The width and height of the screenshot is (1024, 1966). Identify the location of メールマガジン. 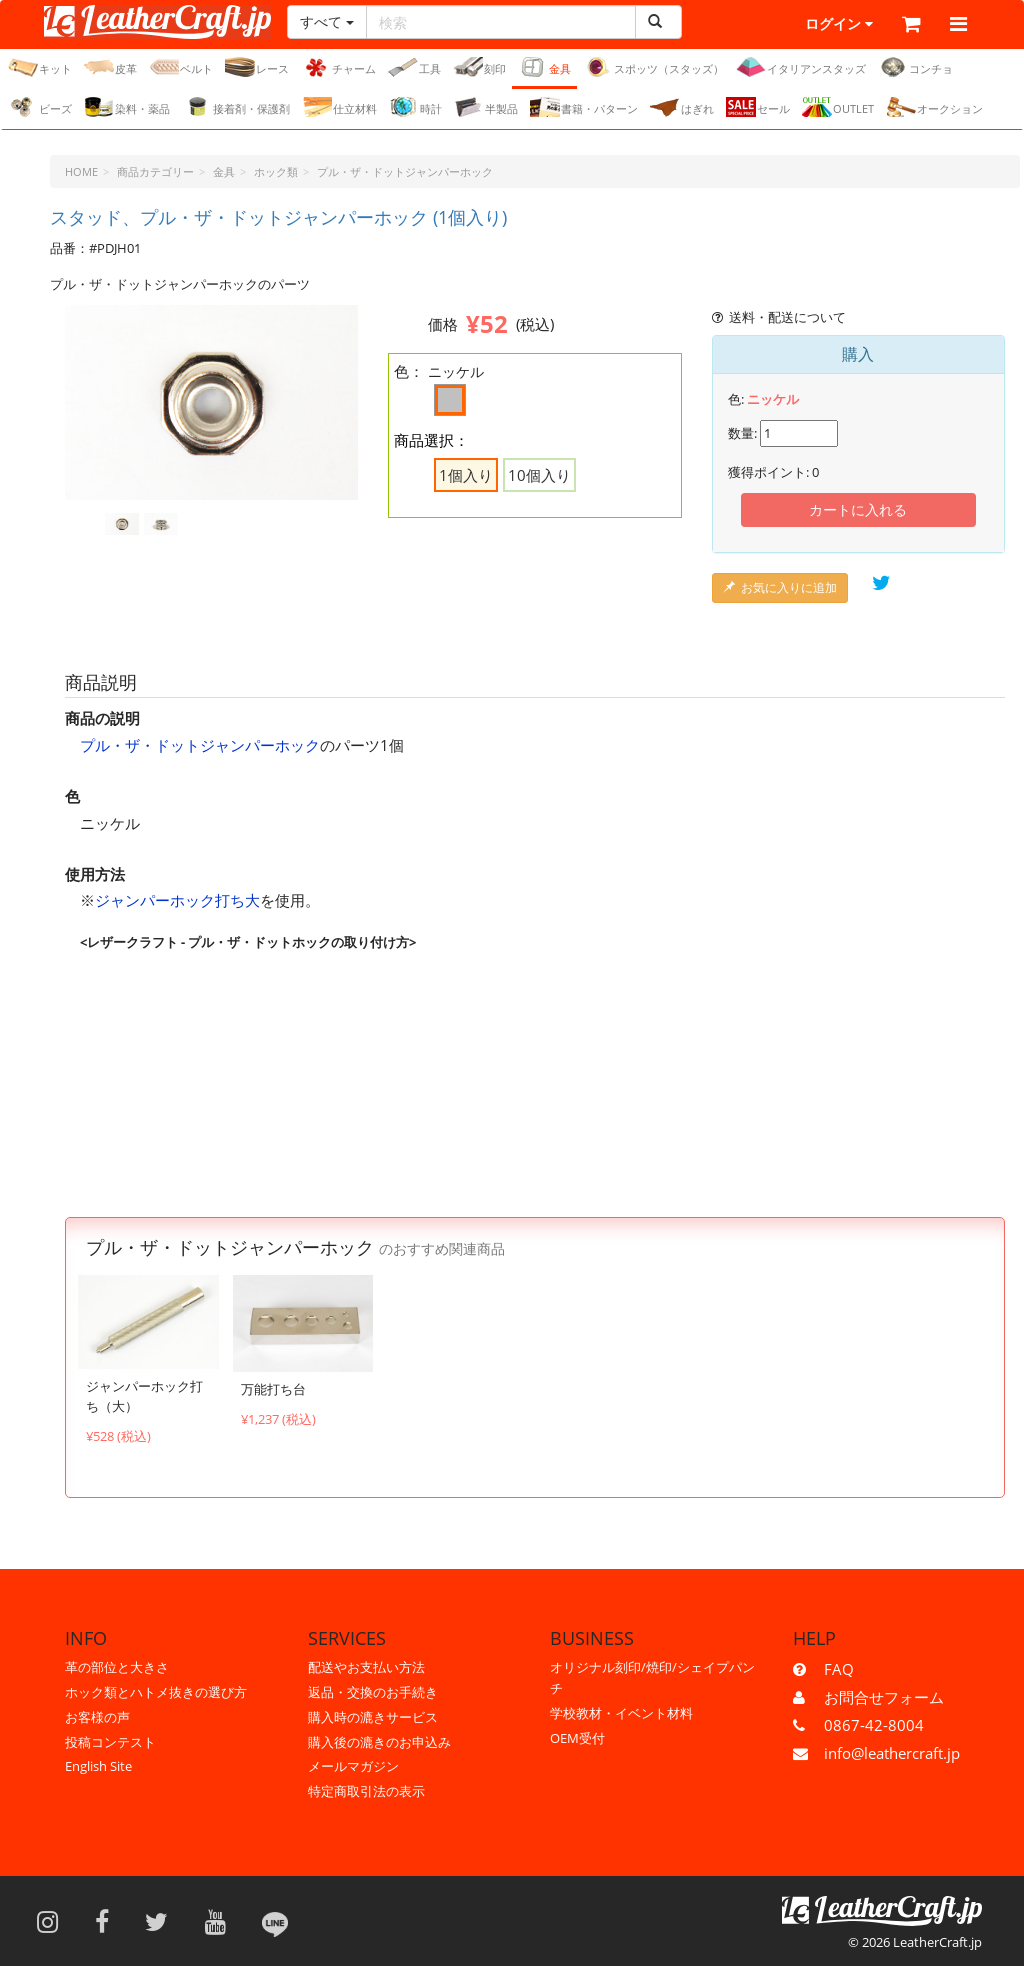
(353, 1766).